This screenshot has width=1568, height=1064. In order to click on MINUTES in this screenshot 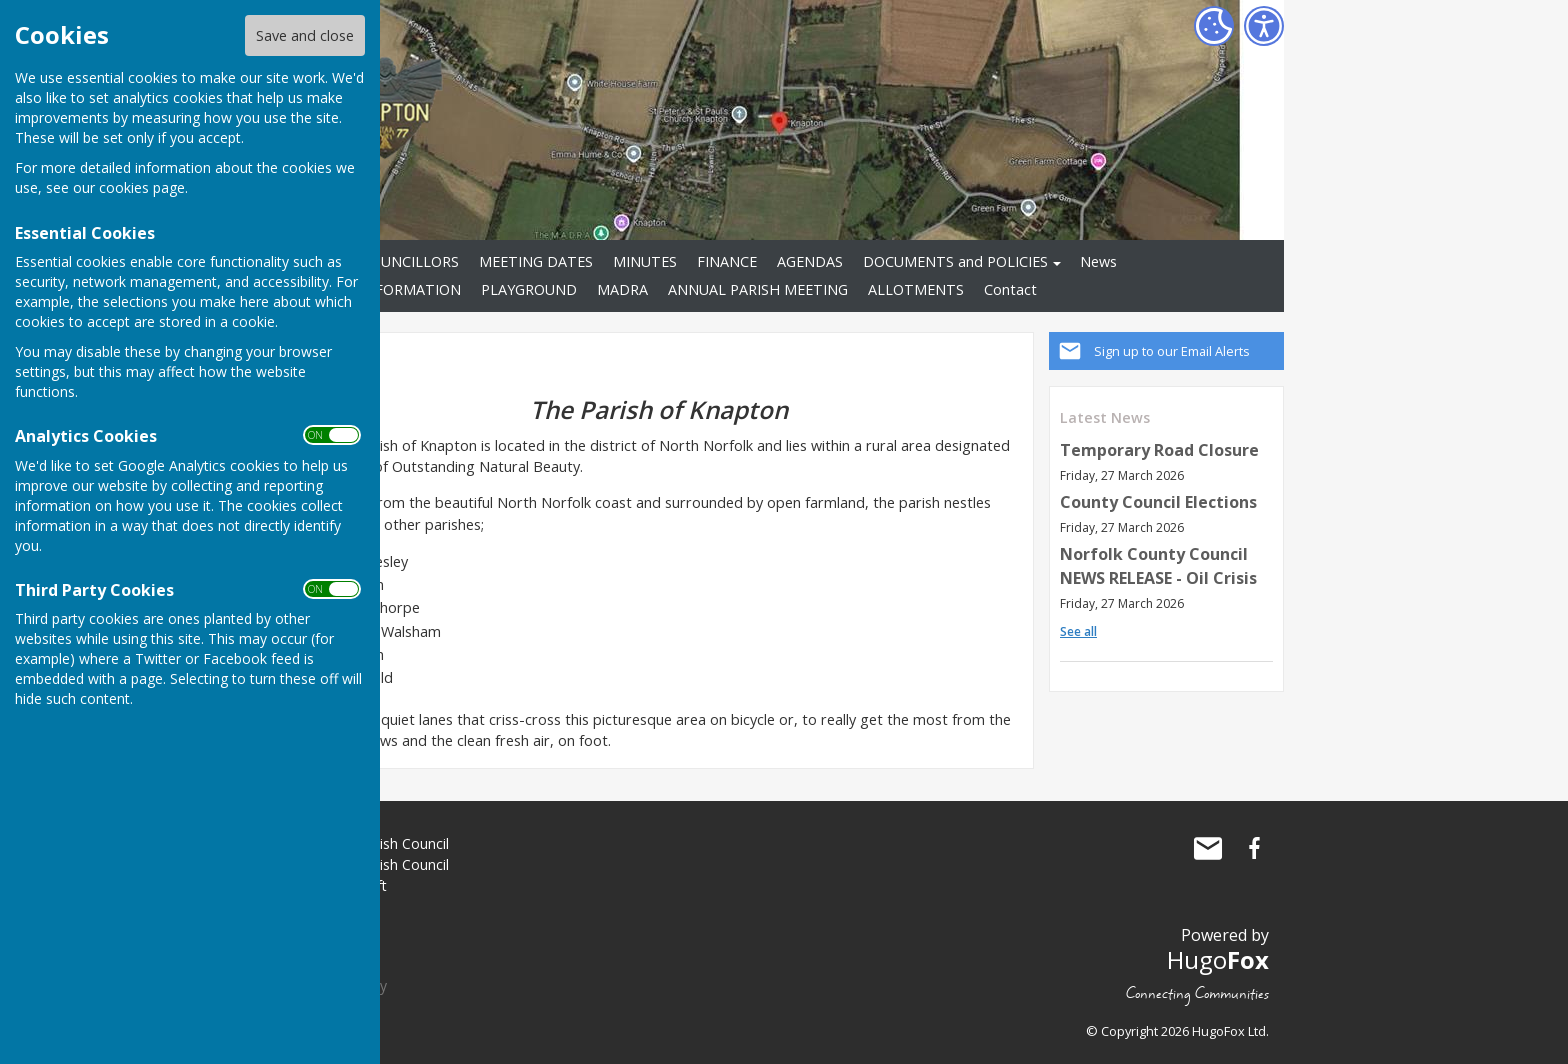, I will do `click(645, 261)`.